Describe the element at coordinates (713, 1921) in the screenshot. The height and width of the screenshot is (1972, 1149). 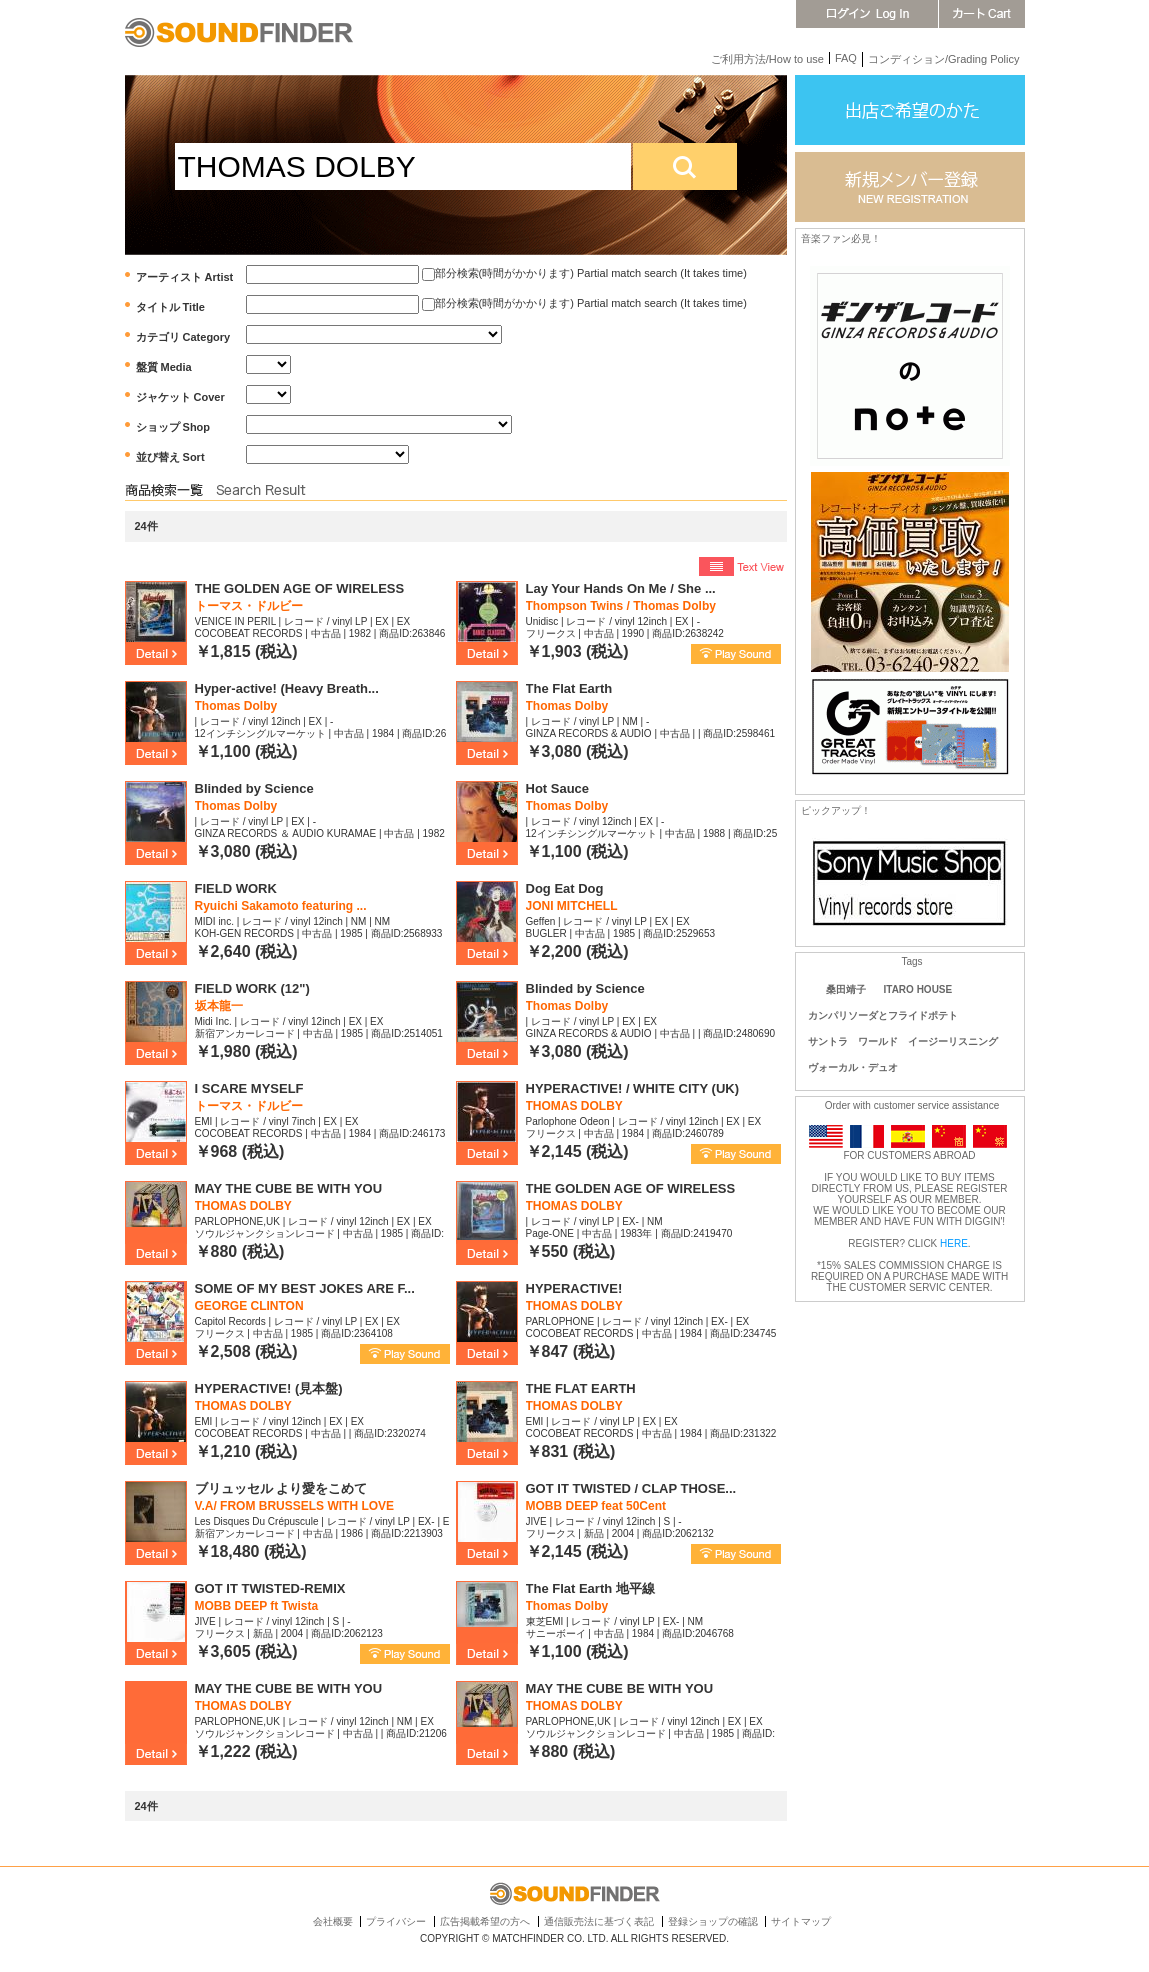
I see `登録ショップの確認` at that location.